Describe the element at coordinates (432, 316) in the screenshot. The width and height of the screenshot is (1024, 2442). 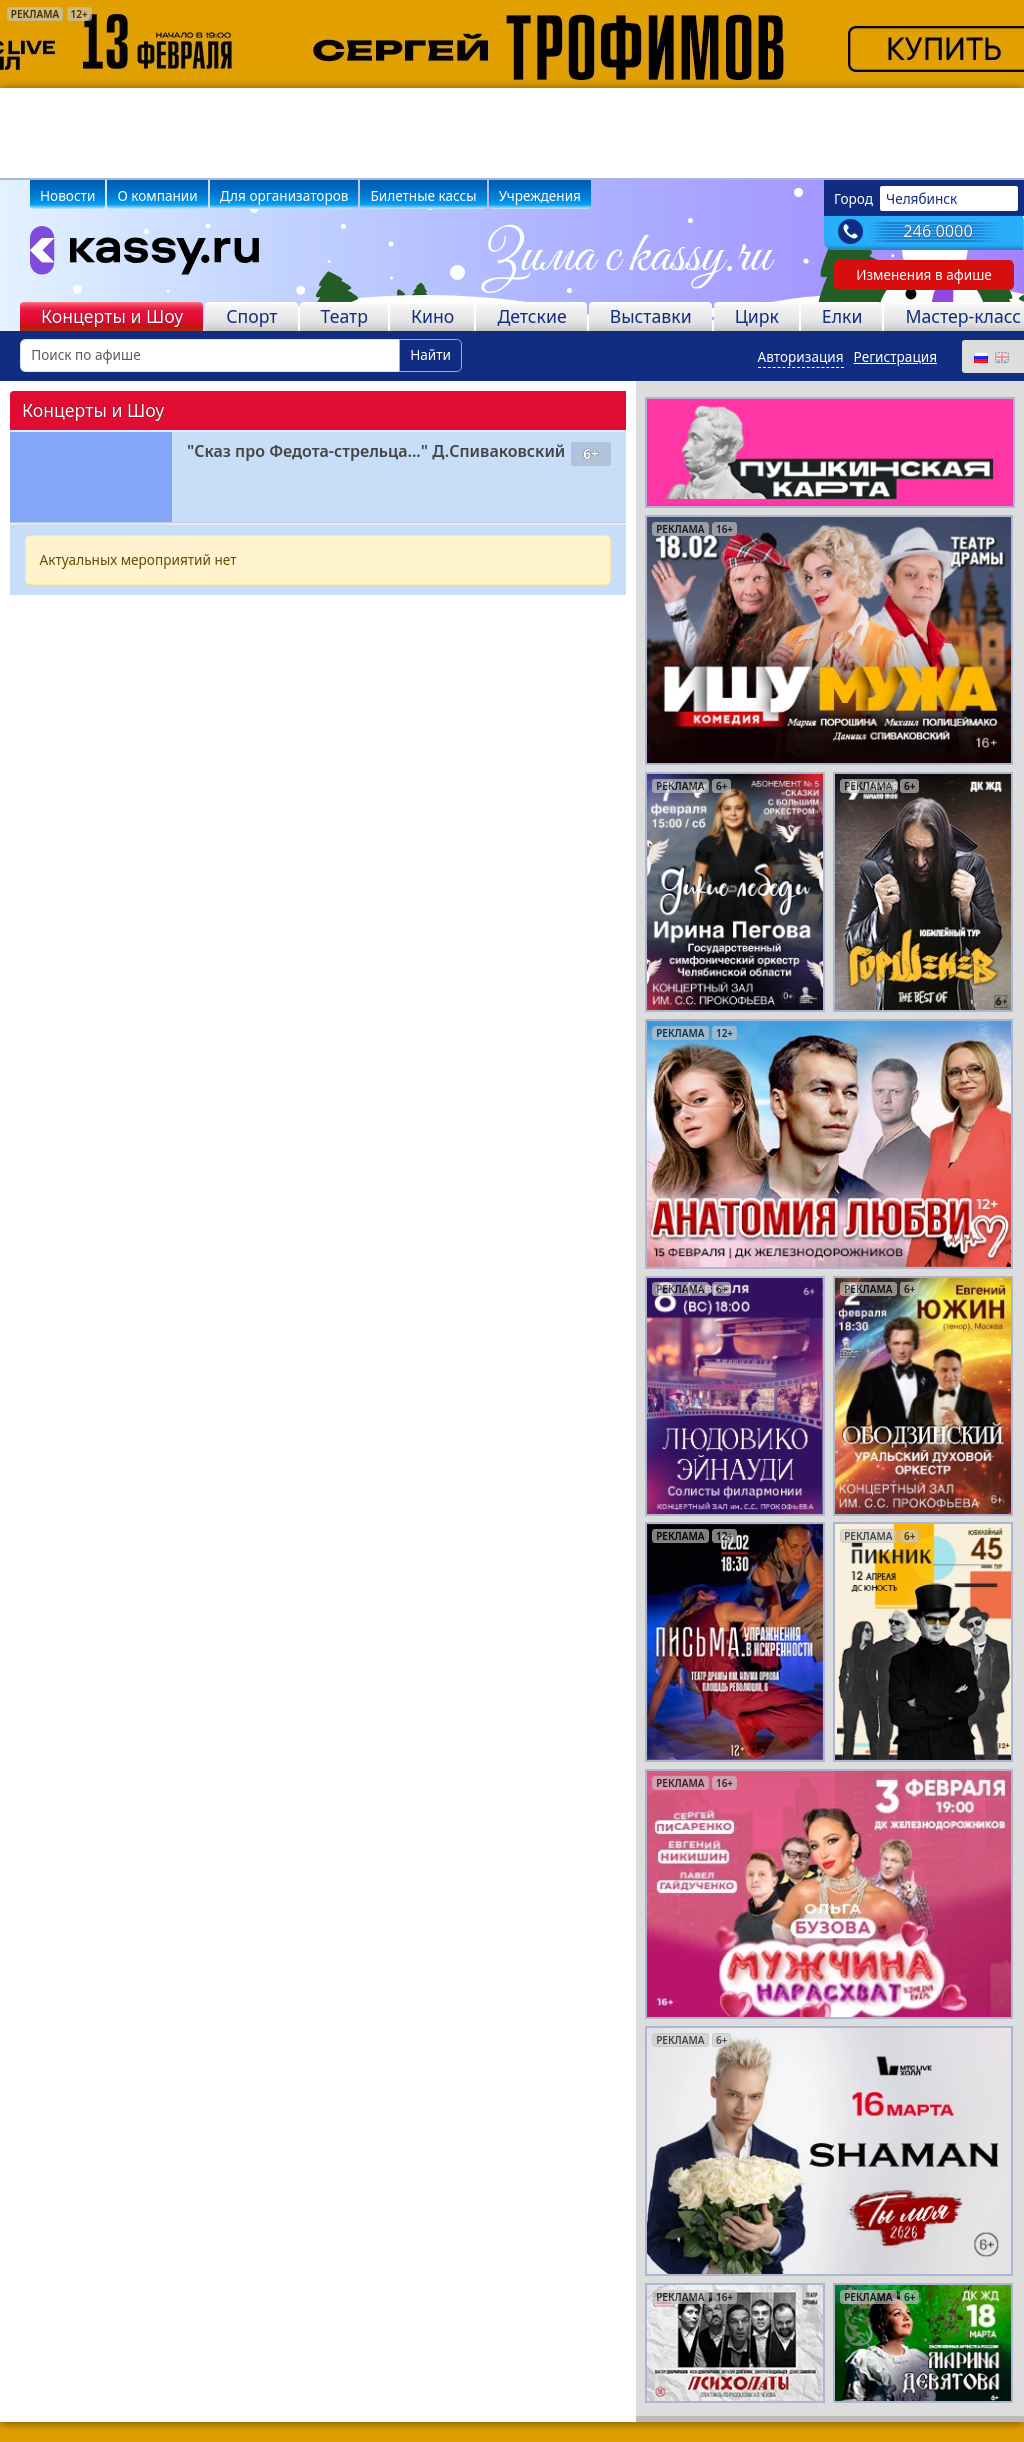
I see `Кино` at that location.